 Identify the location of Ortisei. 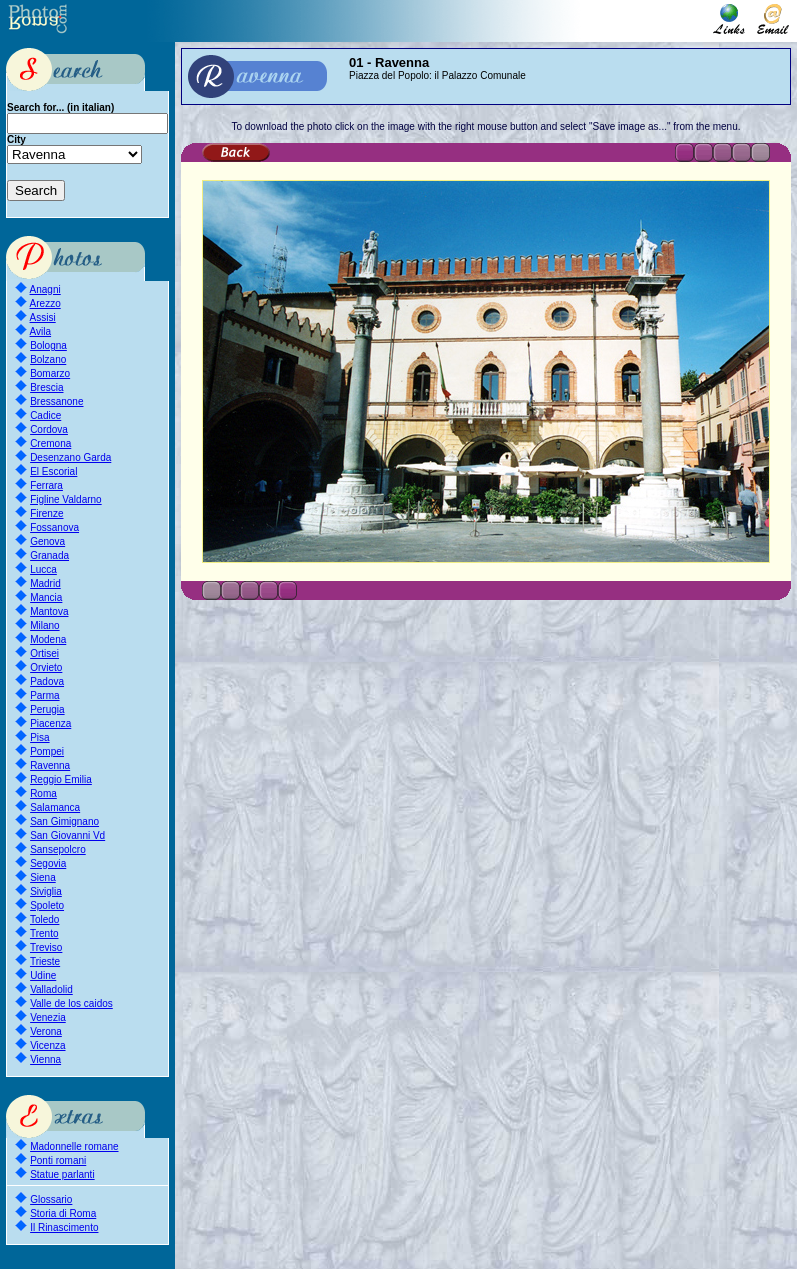
(44, 653).